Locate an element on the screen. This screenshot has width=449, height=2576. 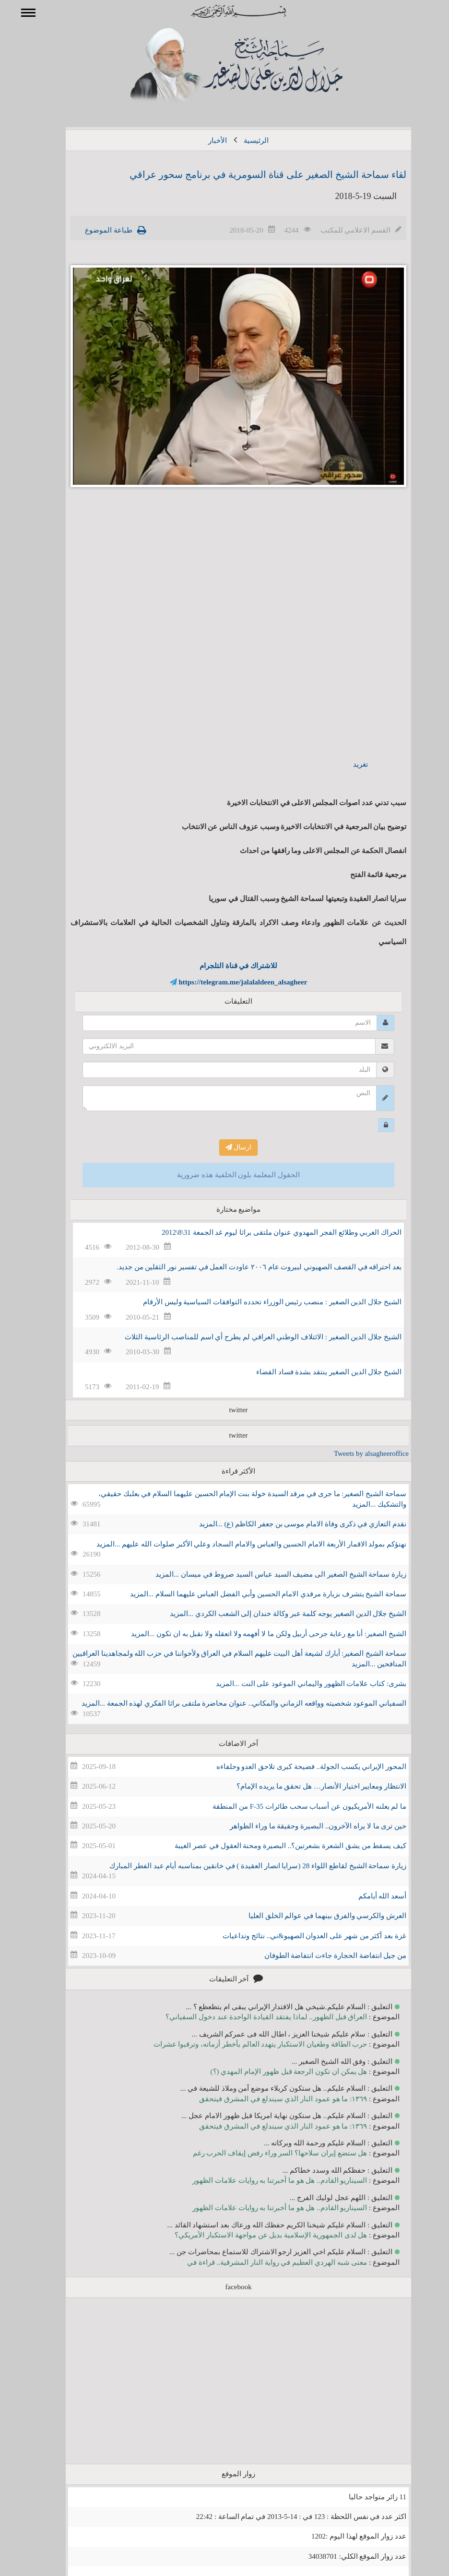
السيناريو القادم.. هل هو ما أخبرتنا به روايات علامات الظهور is located at coordinates (265, 2180).